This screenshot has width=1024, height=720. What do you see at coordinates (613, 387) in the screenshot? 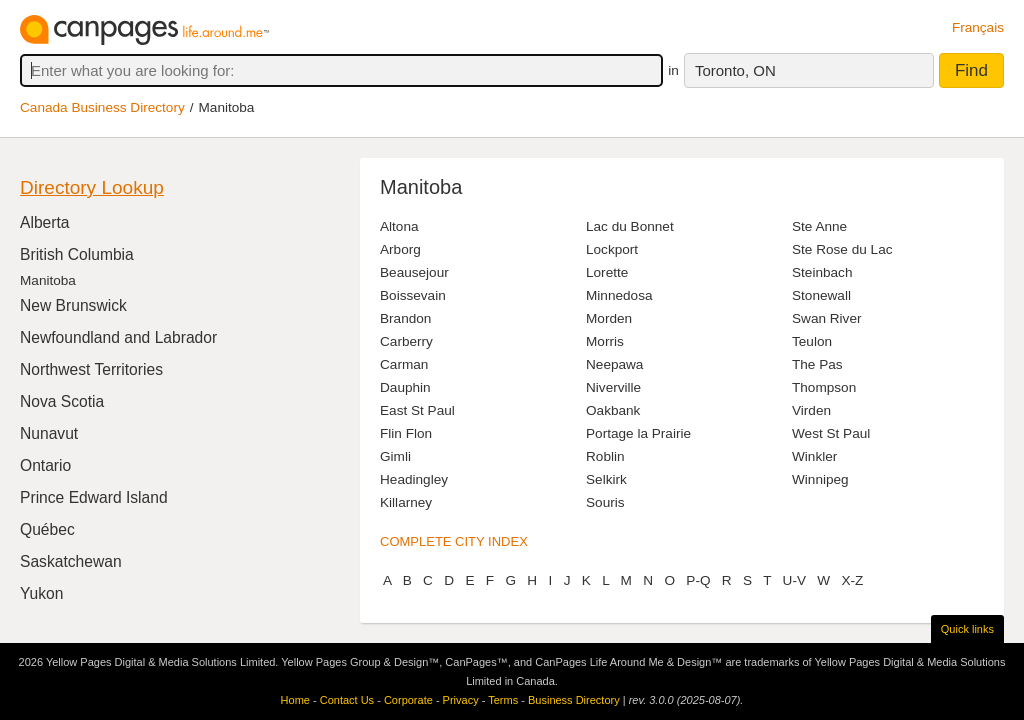
I see `Niverville` at bounding box center [613, 387].